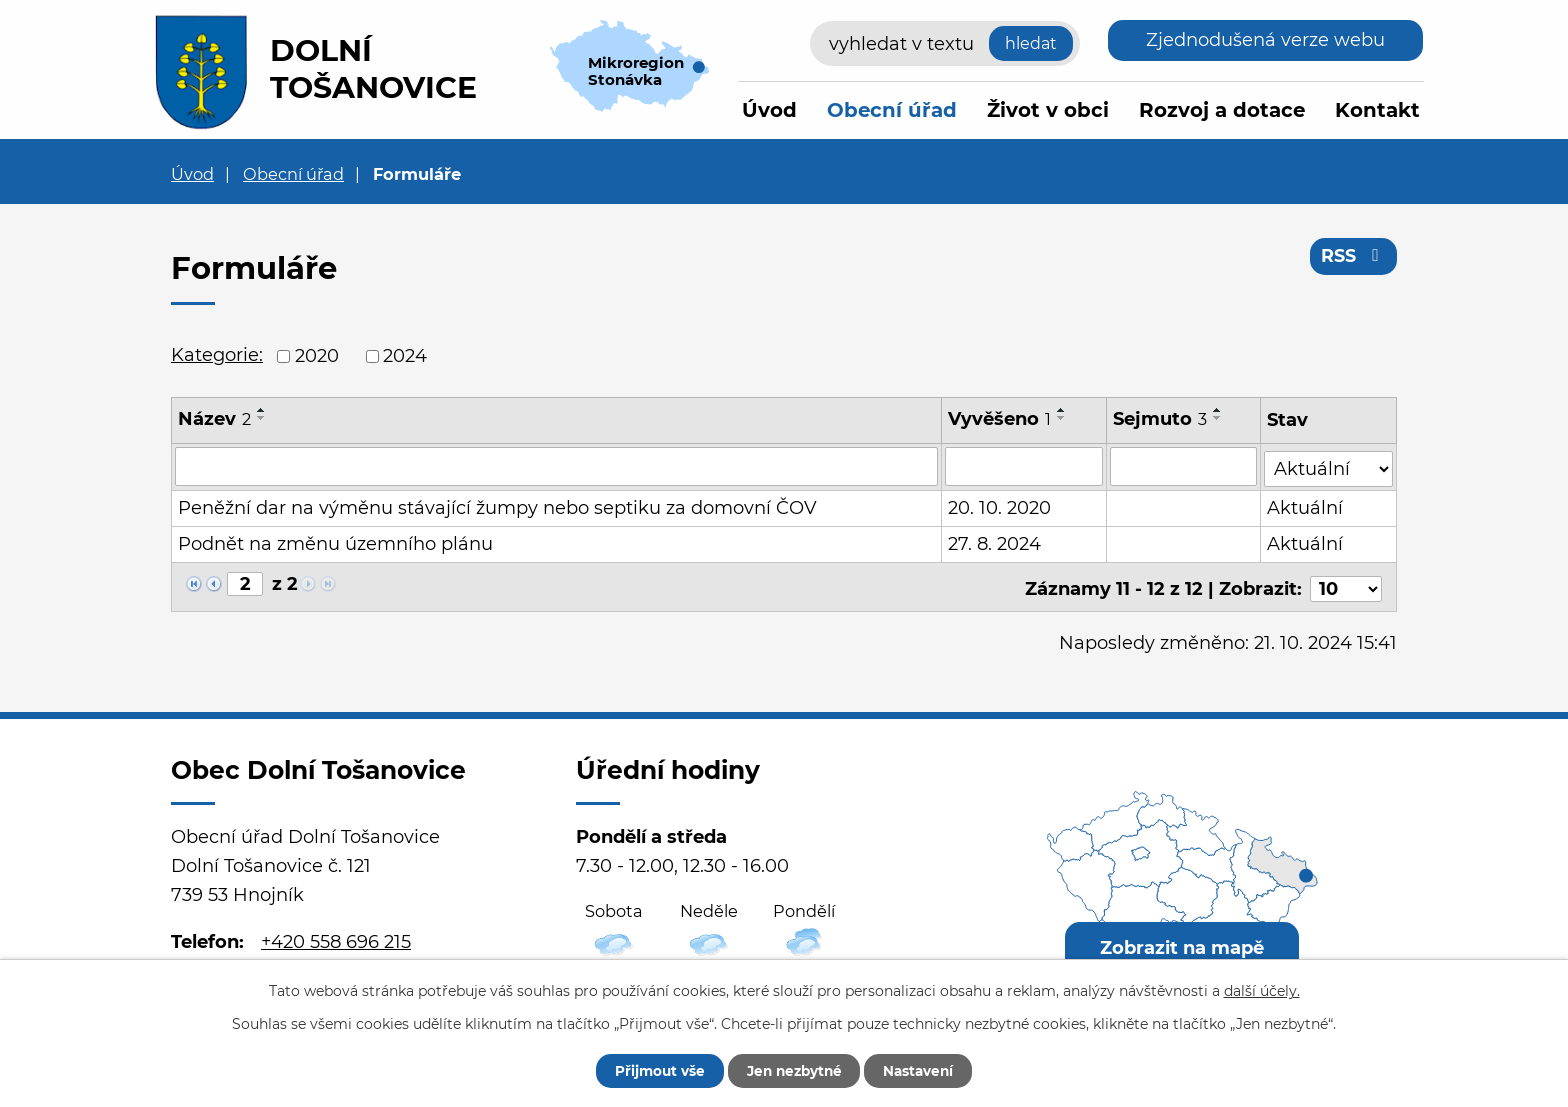  I want to click on [Filtrovat podle Název], so click(556, 466).